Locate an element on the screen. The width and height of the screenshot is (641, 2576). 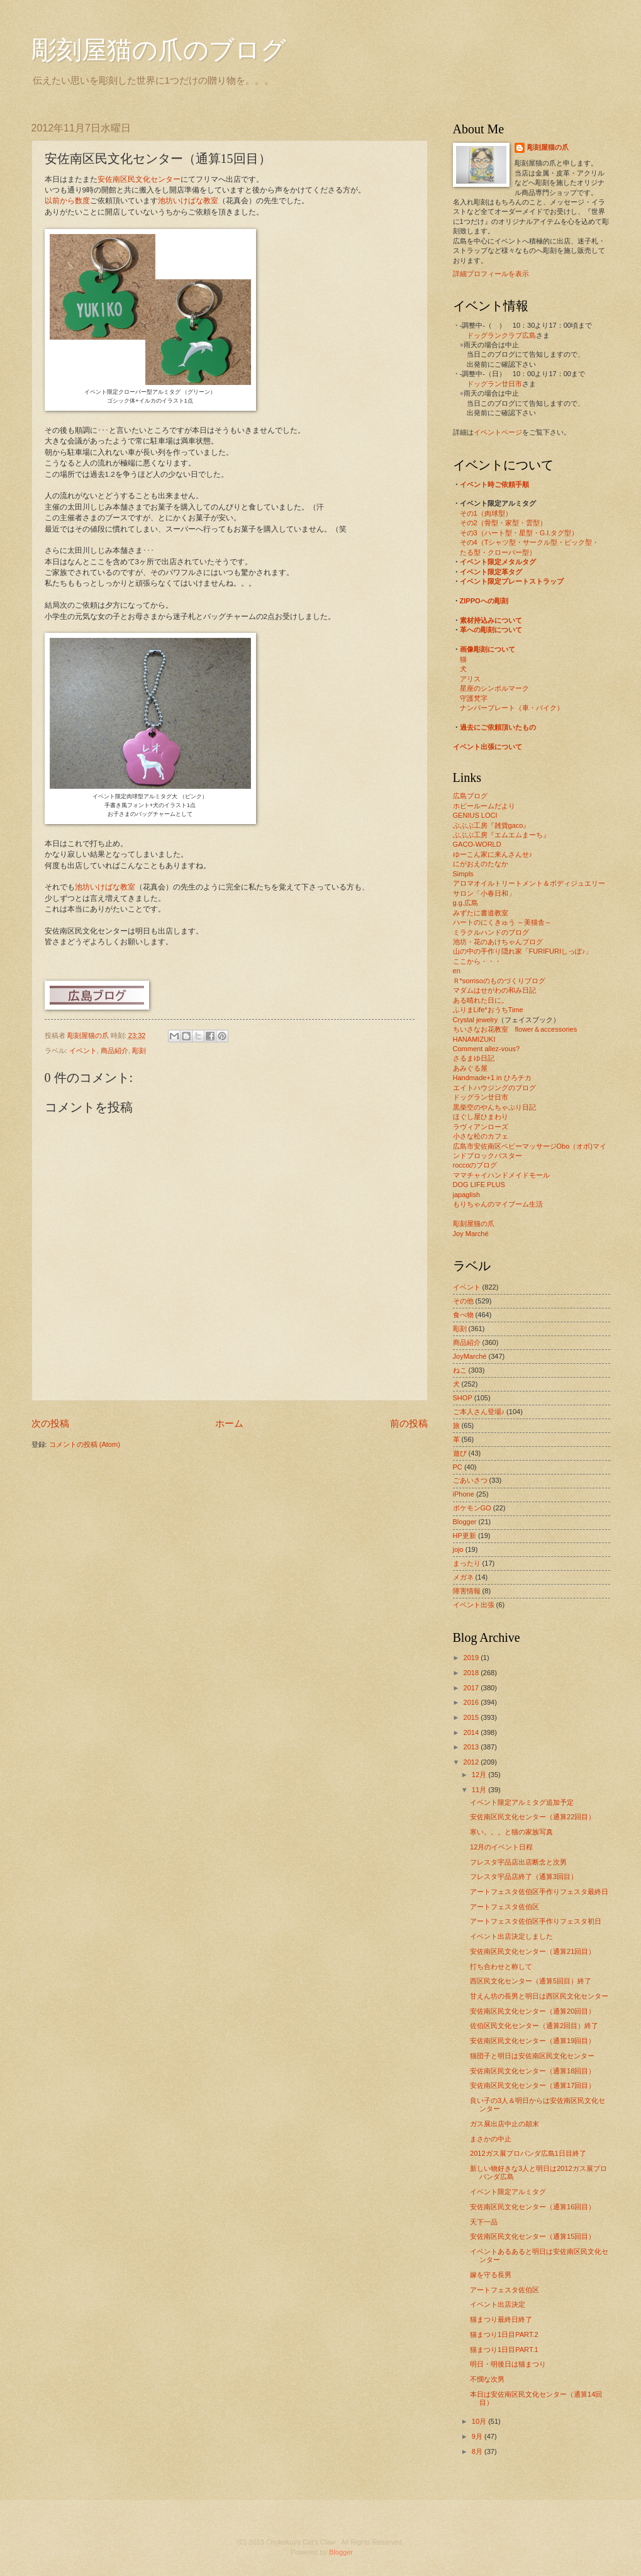
roccoのブログ is located at coordinates (475, 1165).